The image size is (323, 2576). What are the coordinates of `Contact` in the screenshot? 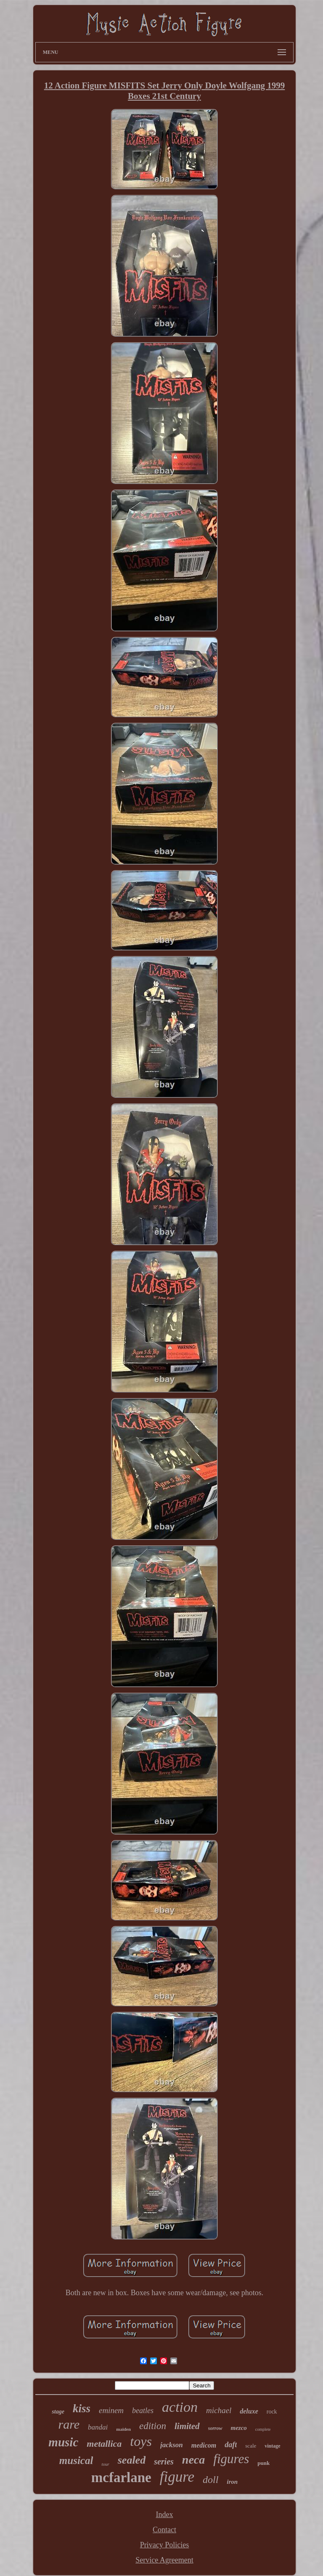 It's located at (164, 2529).